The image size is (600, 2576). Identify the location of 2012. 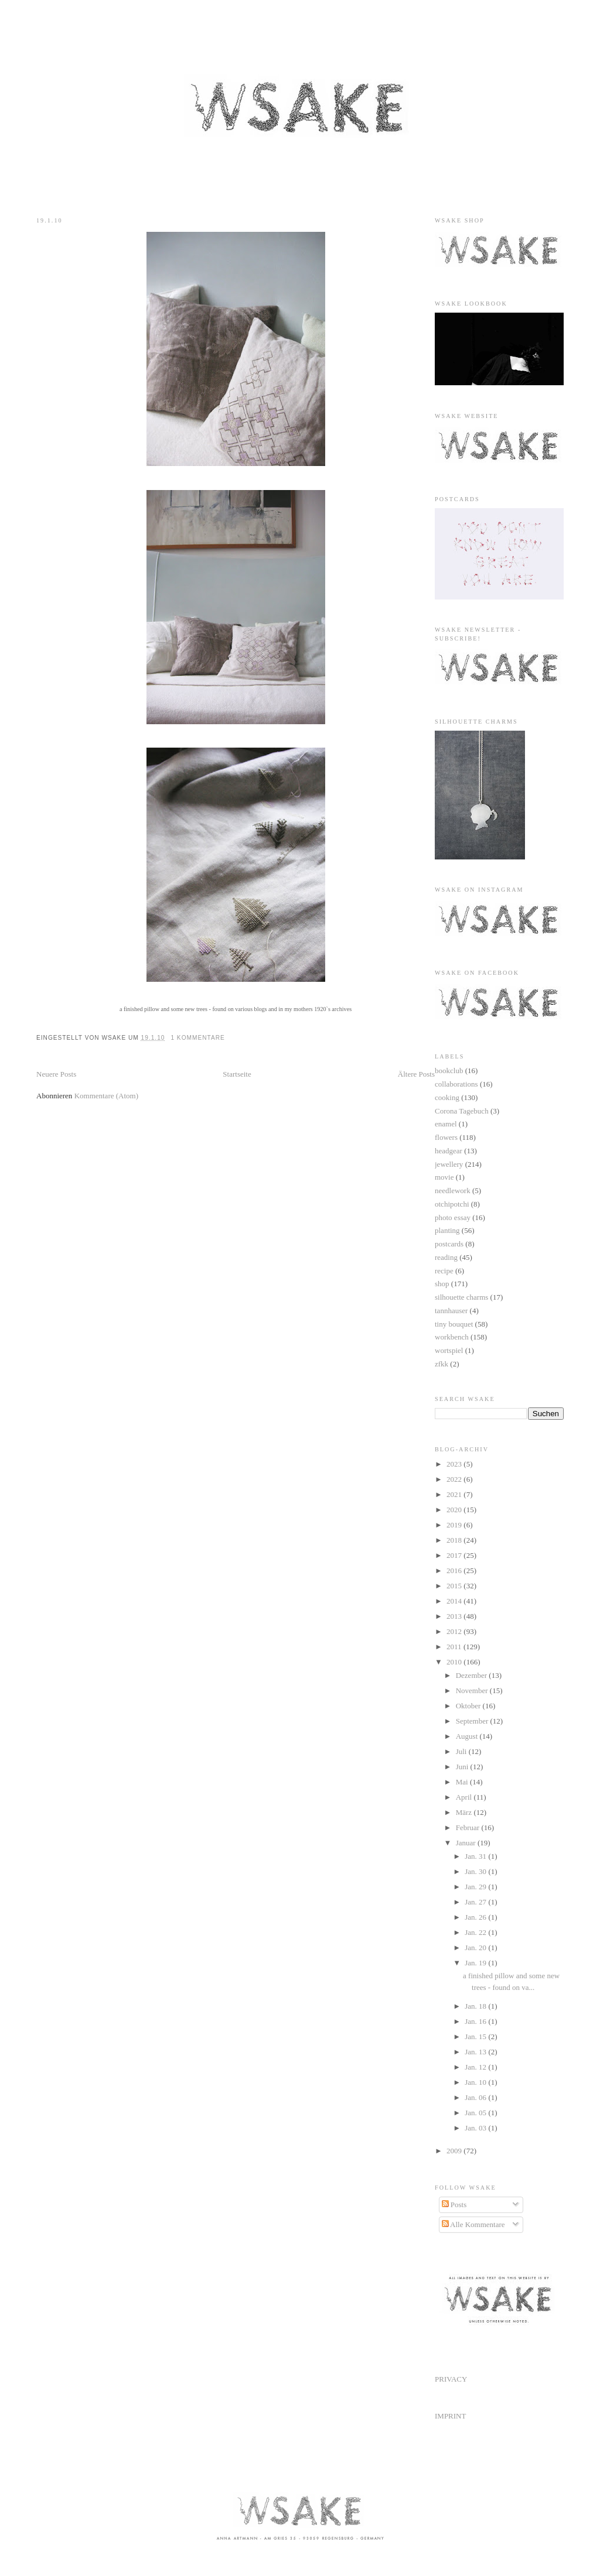
(454, 1631).